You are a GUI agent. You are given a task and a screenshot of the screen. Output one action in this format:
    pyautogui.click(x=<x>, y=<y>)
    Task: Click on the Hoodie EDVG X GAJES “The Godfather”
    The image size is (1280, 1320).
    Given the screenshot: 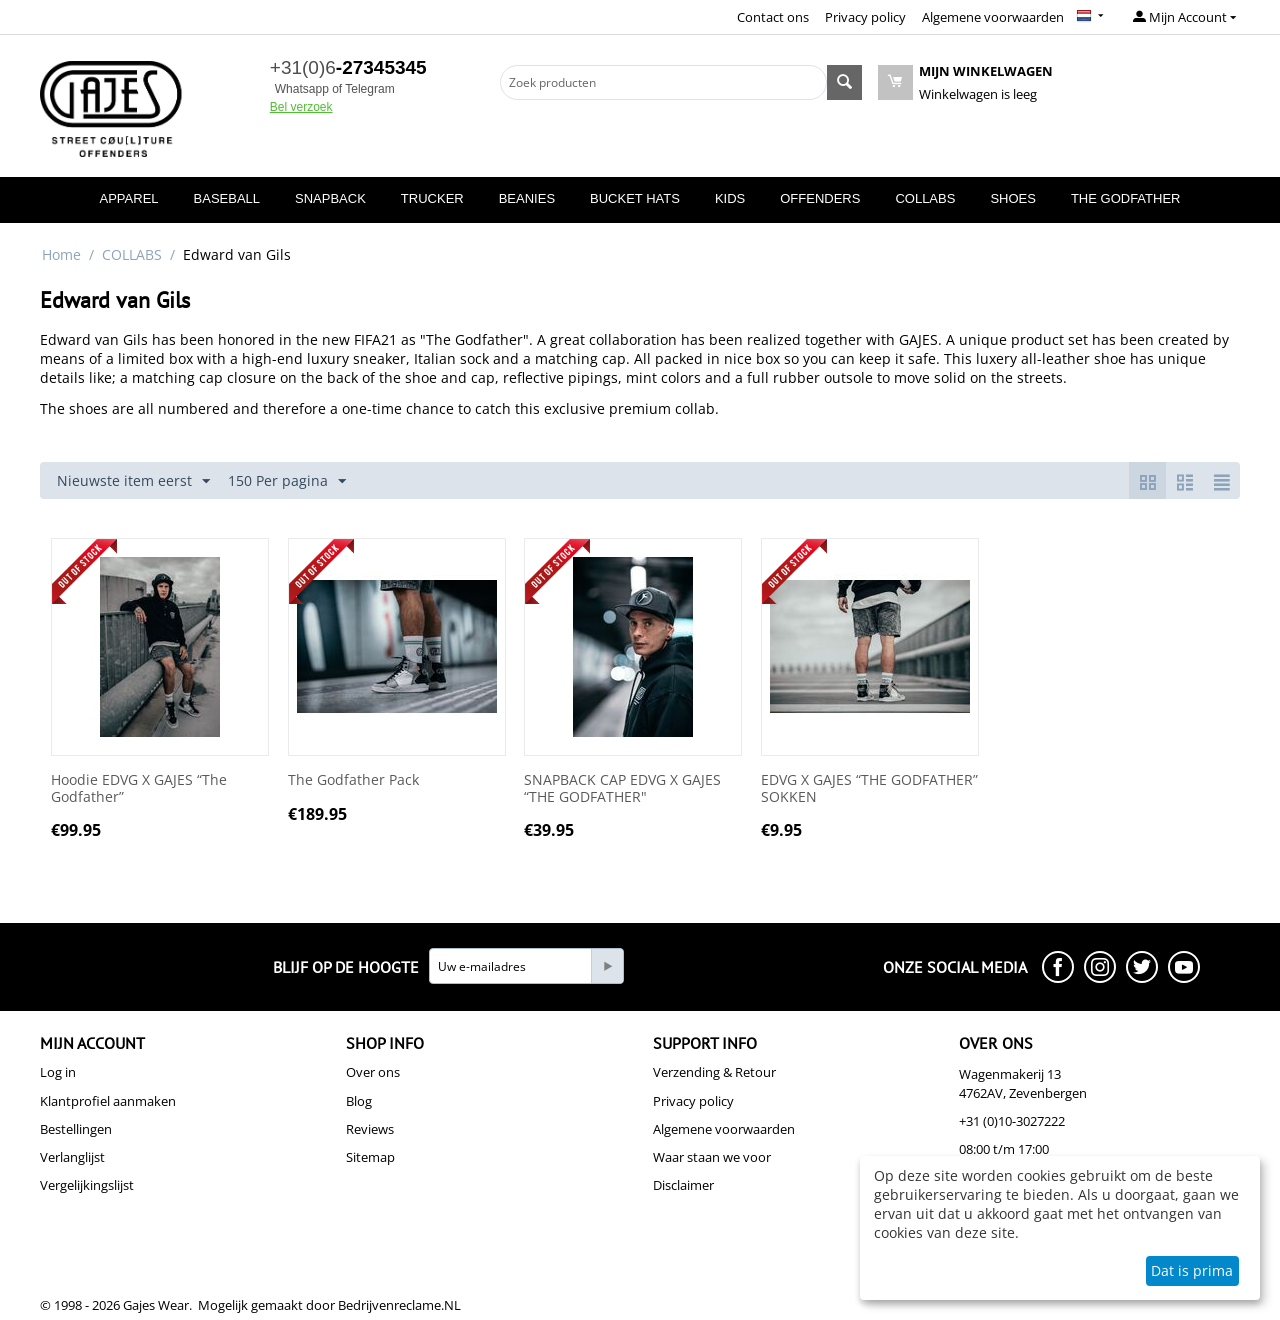 What is the action you would take?
    pyautogui.click(x=139, y=789)
    